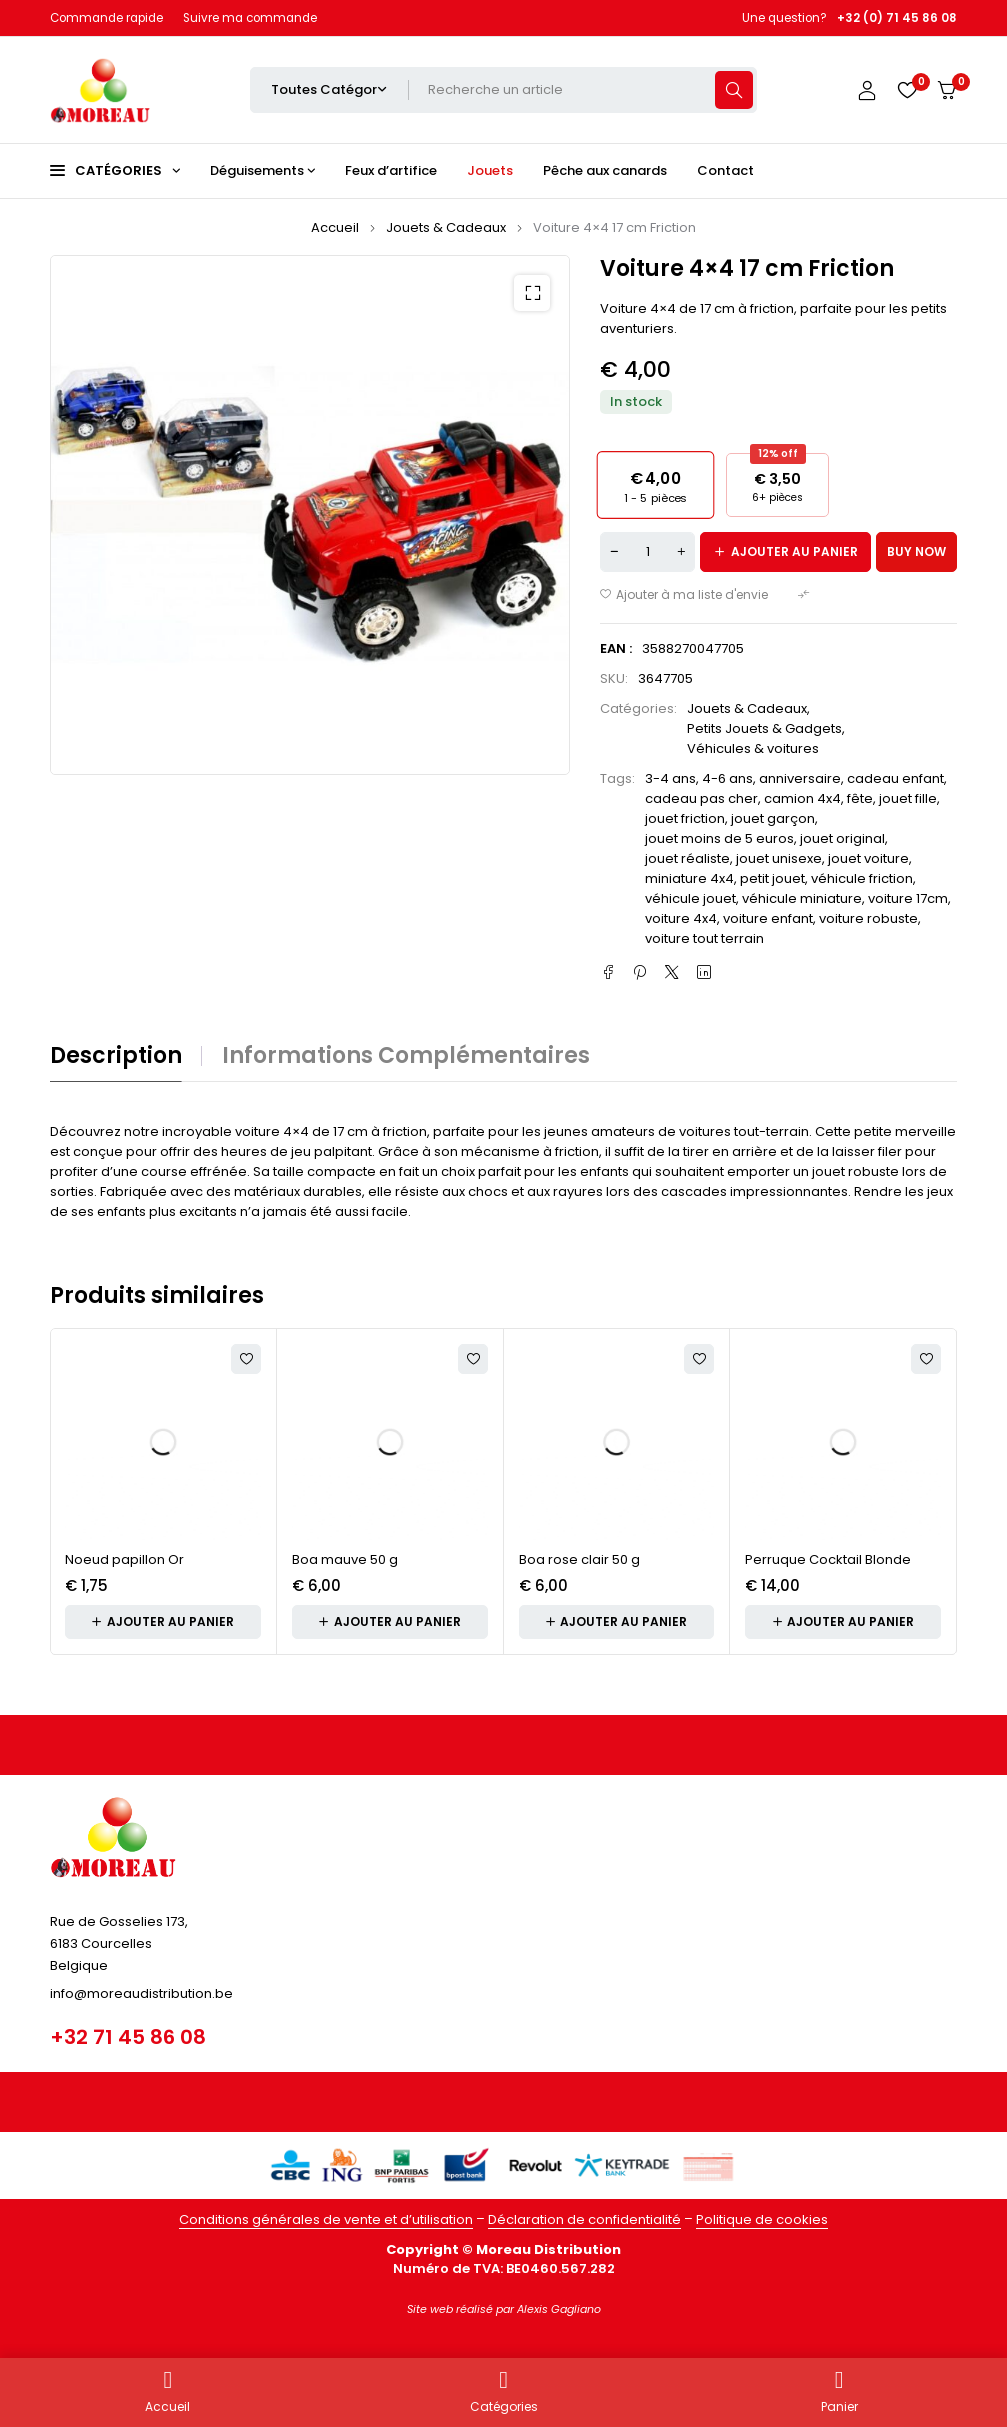 The height and width of the screenshot is (2427, 1007). Describe the element at coordinates (719, 838) in the screenshot. I see `jouet moins de 5 euros` at that location.